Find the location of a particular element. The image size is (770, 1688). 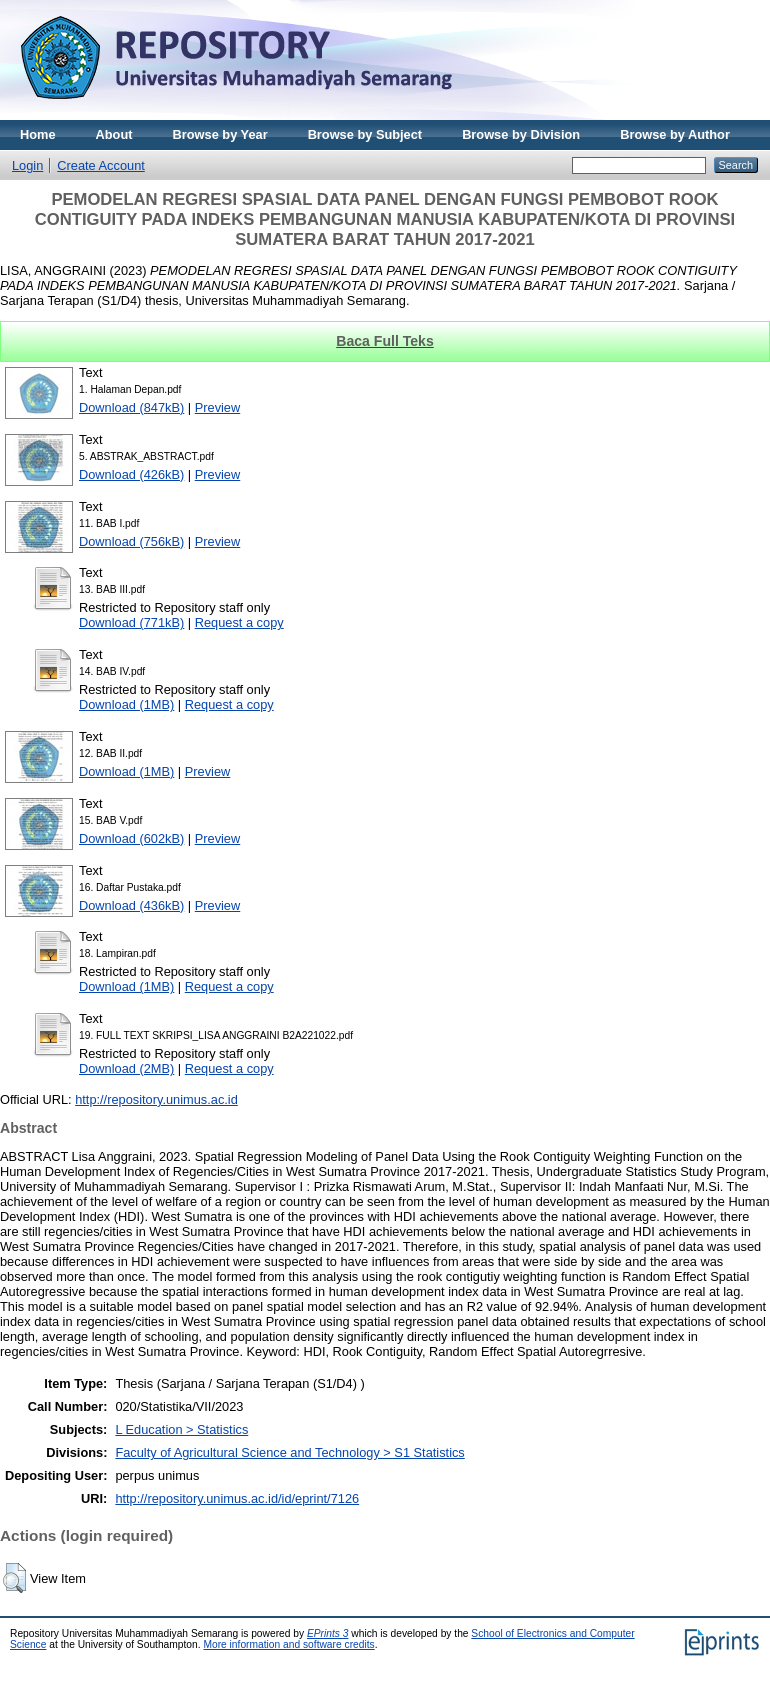

About is located at coordinates (114, 134).